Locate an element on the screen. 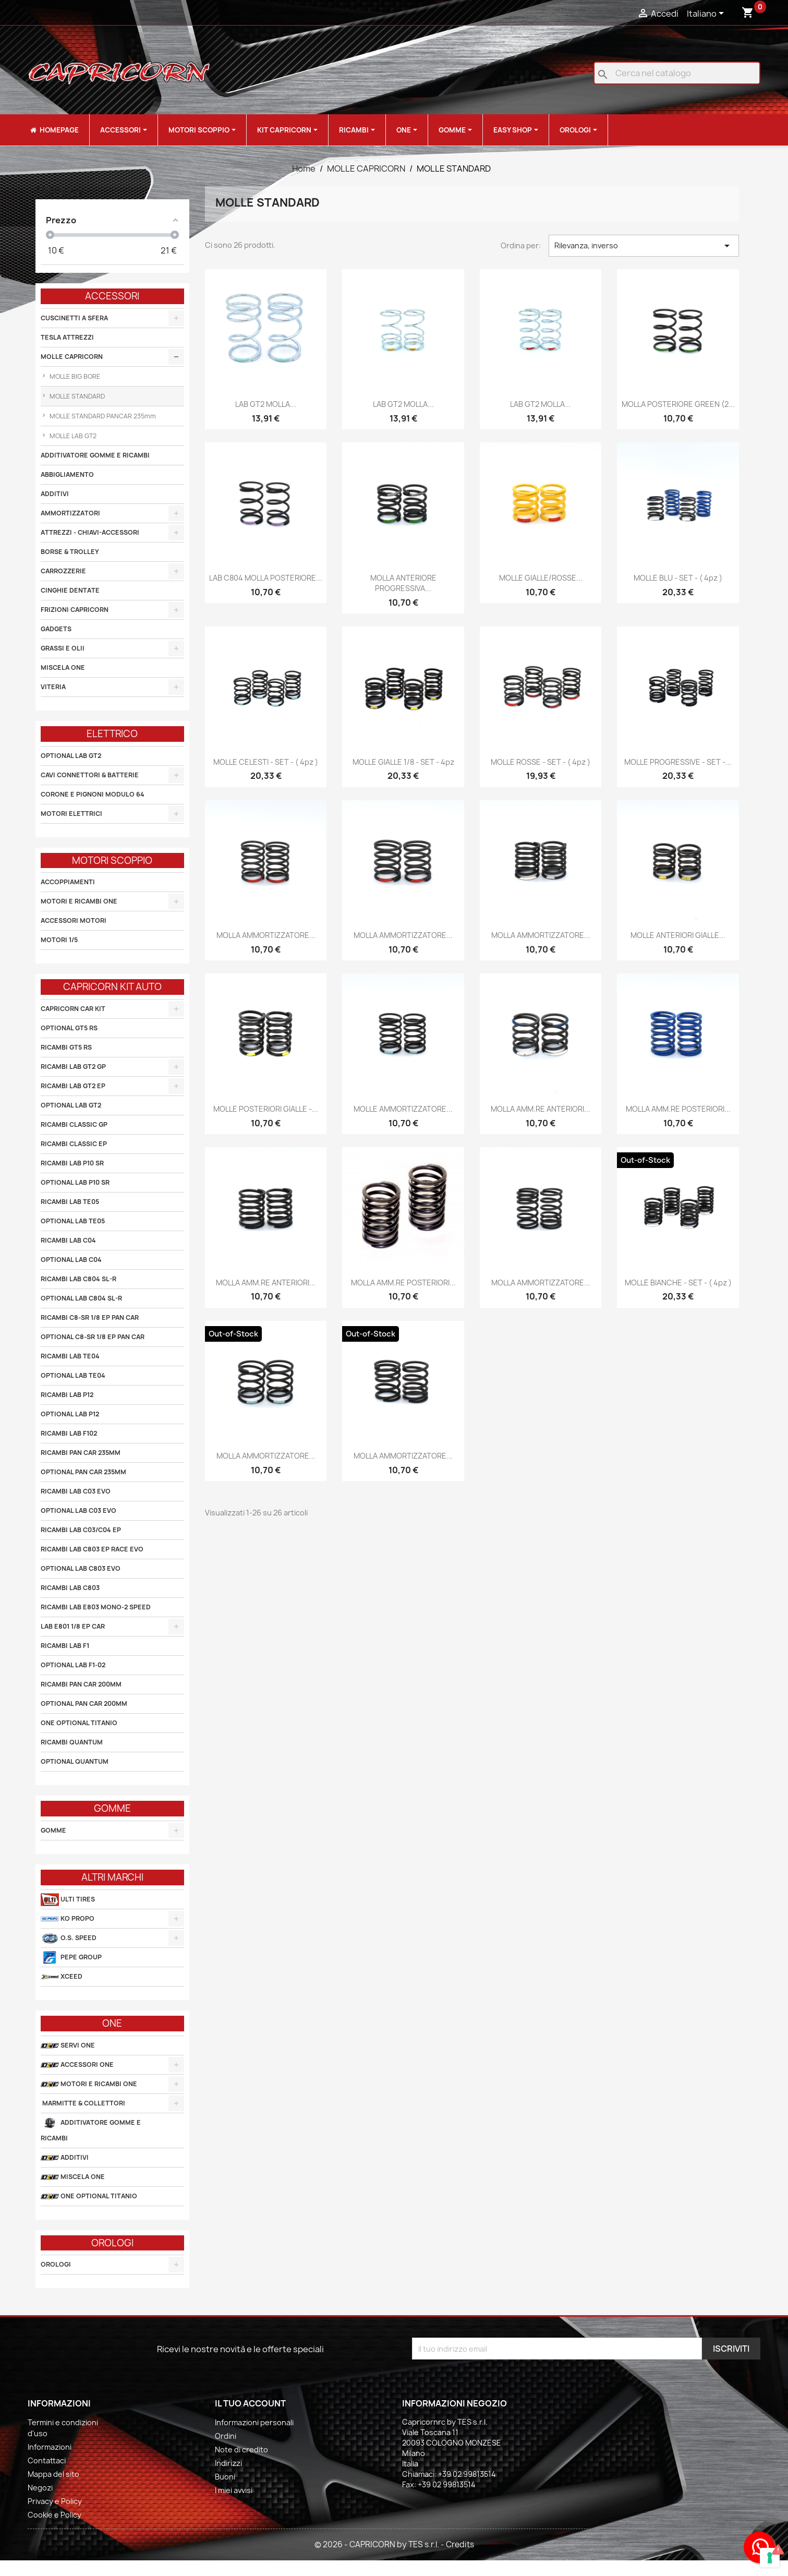 This screenshot has height=2576, width=788. ABBIGLIAMENTO is located at coordinates (67, 474).